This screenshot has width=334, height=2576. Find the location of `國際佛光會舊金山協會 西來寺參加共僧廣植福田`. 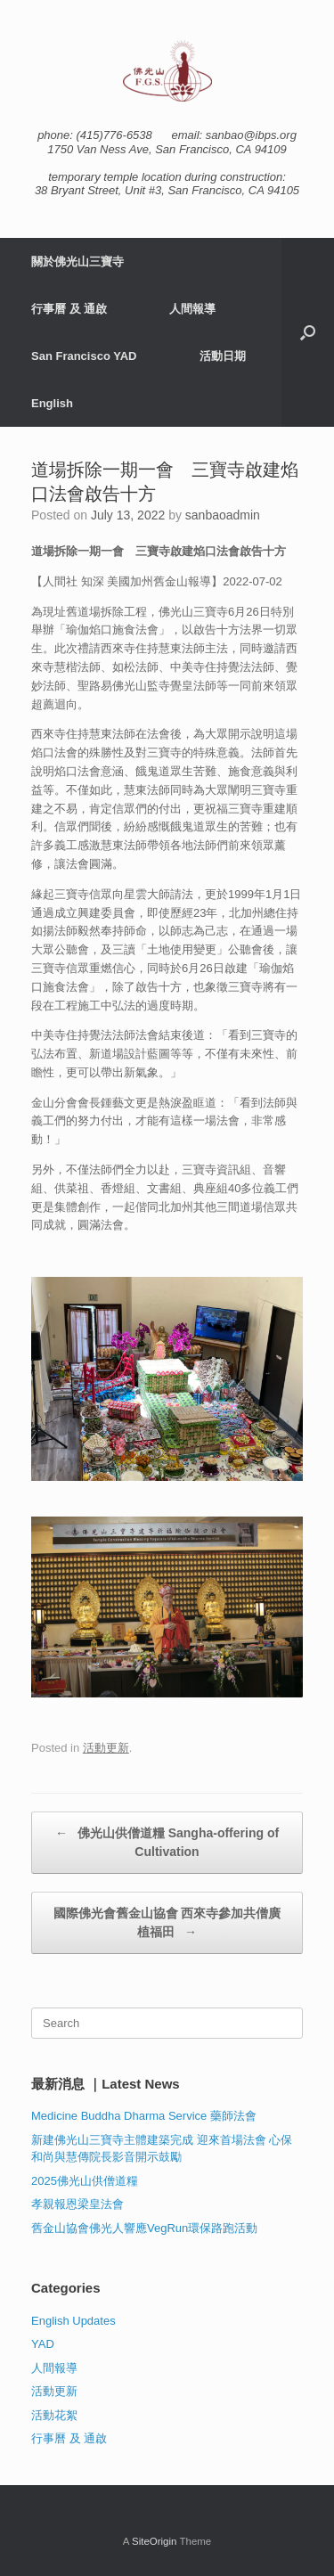

國際佛光會舊金山協會 西來寺參加共僧廣植福田 is located at coordinates (167, 1924).